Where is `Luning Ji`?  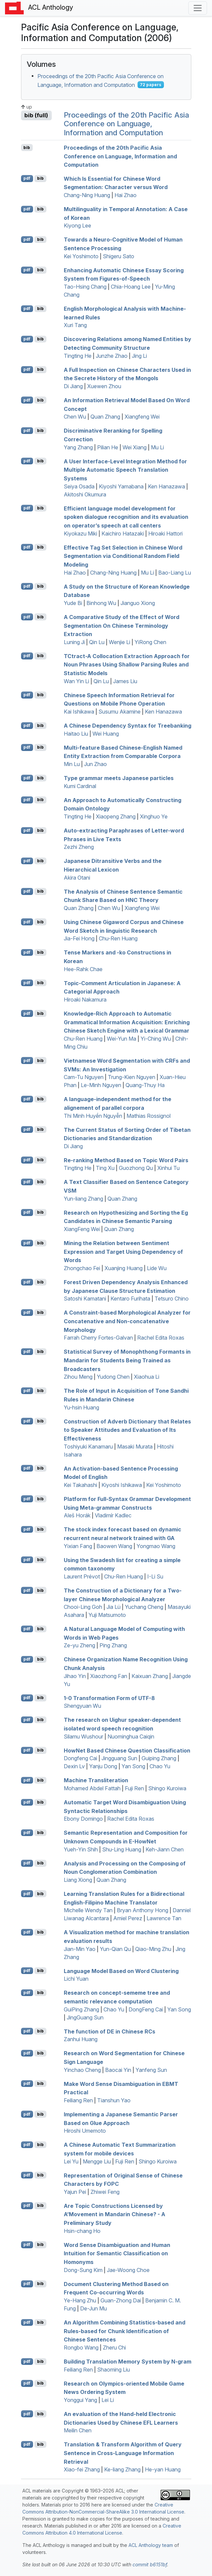 Luning Ji is located at coordinates (74, 642).